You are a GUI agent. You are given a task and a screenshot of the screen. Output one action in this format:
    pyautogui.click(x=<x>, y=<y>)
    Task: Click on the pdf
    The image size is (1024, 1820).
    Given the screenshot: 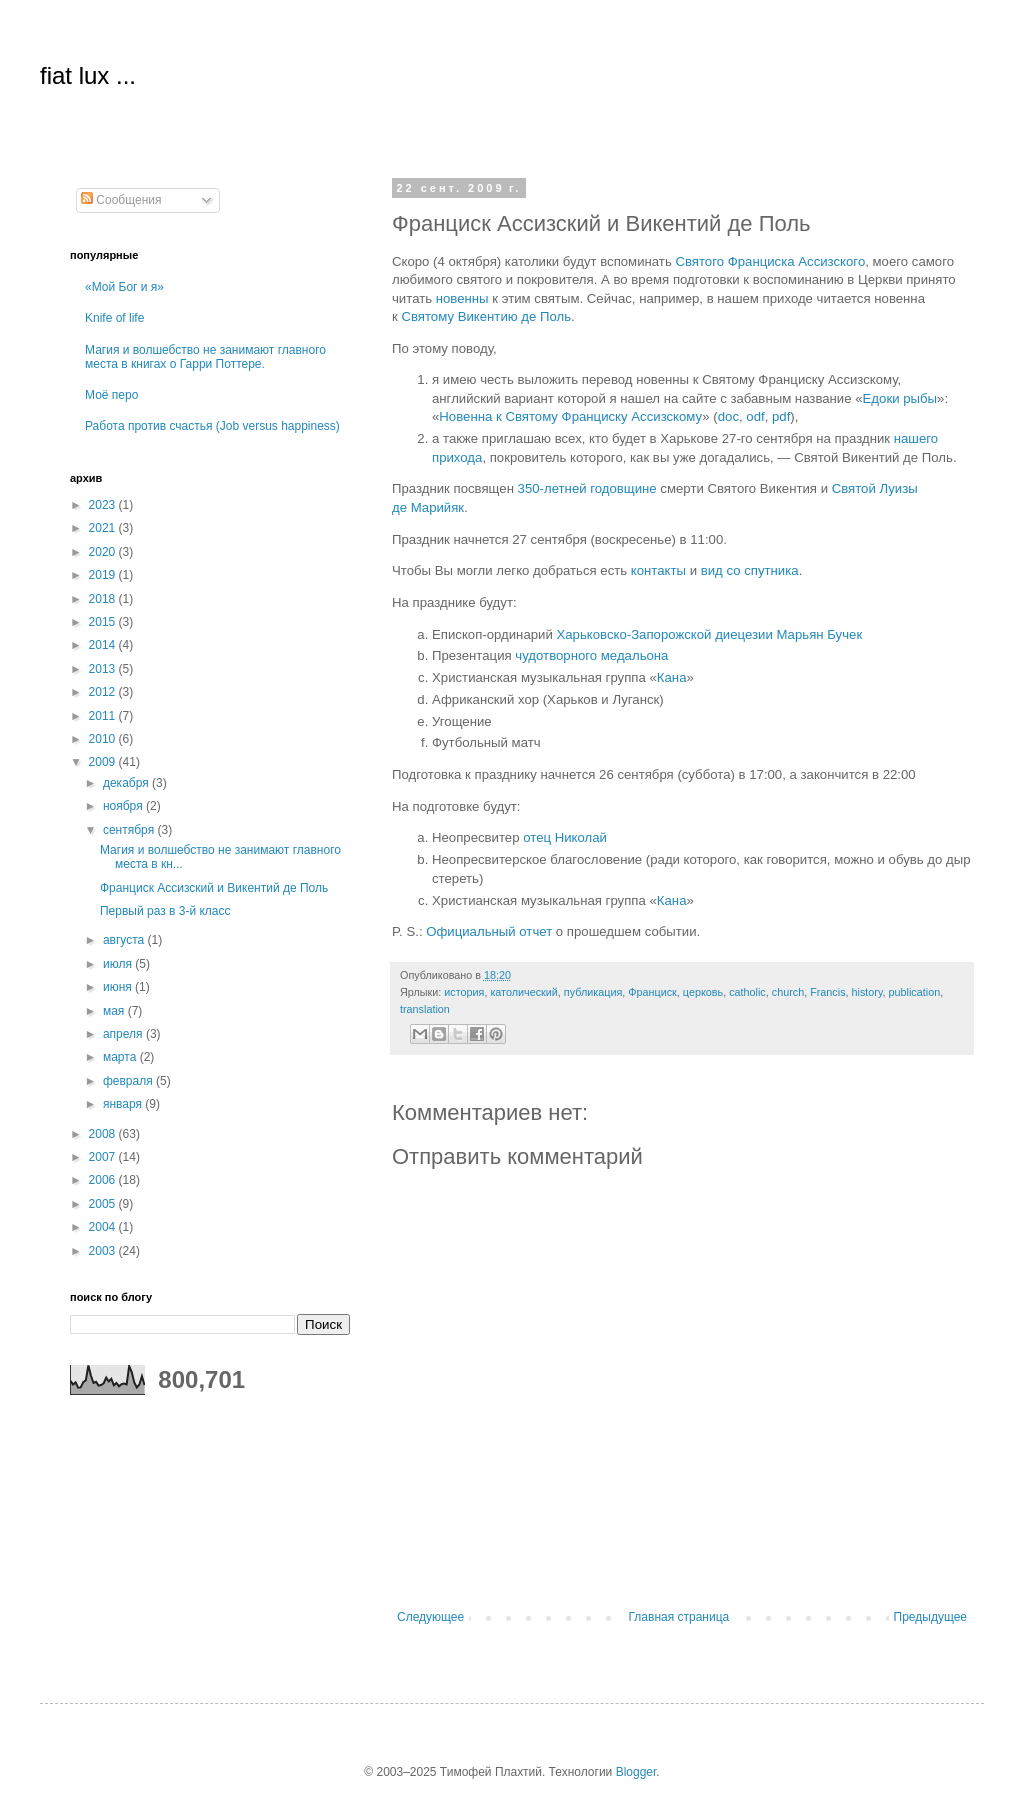 What is the action you would take?
    pyautogui.click(x=781, y=416)
    